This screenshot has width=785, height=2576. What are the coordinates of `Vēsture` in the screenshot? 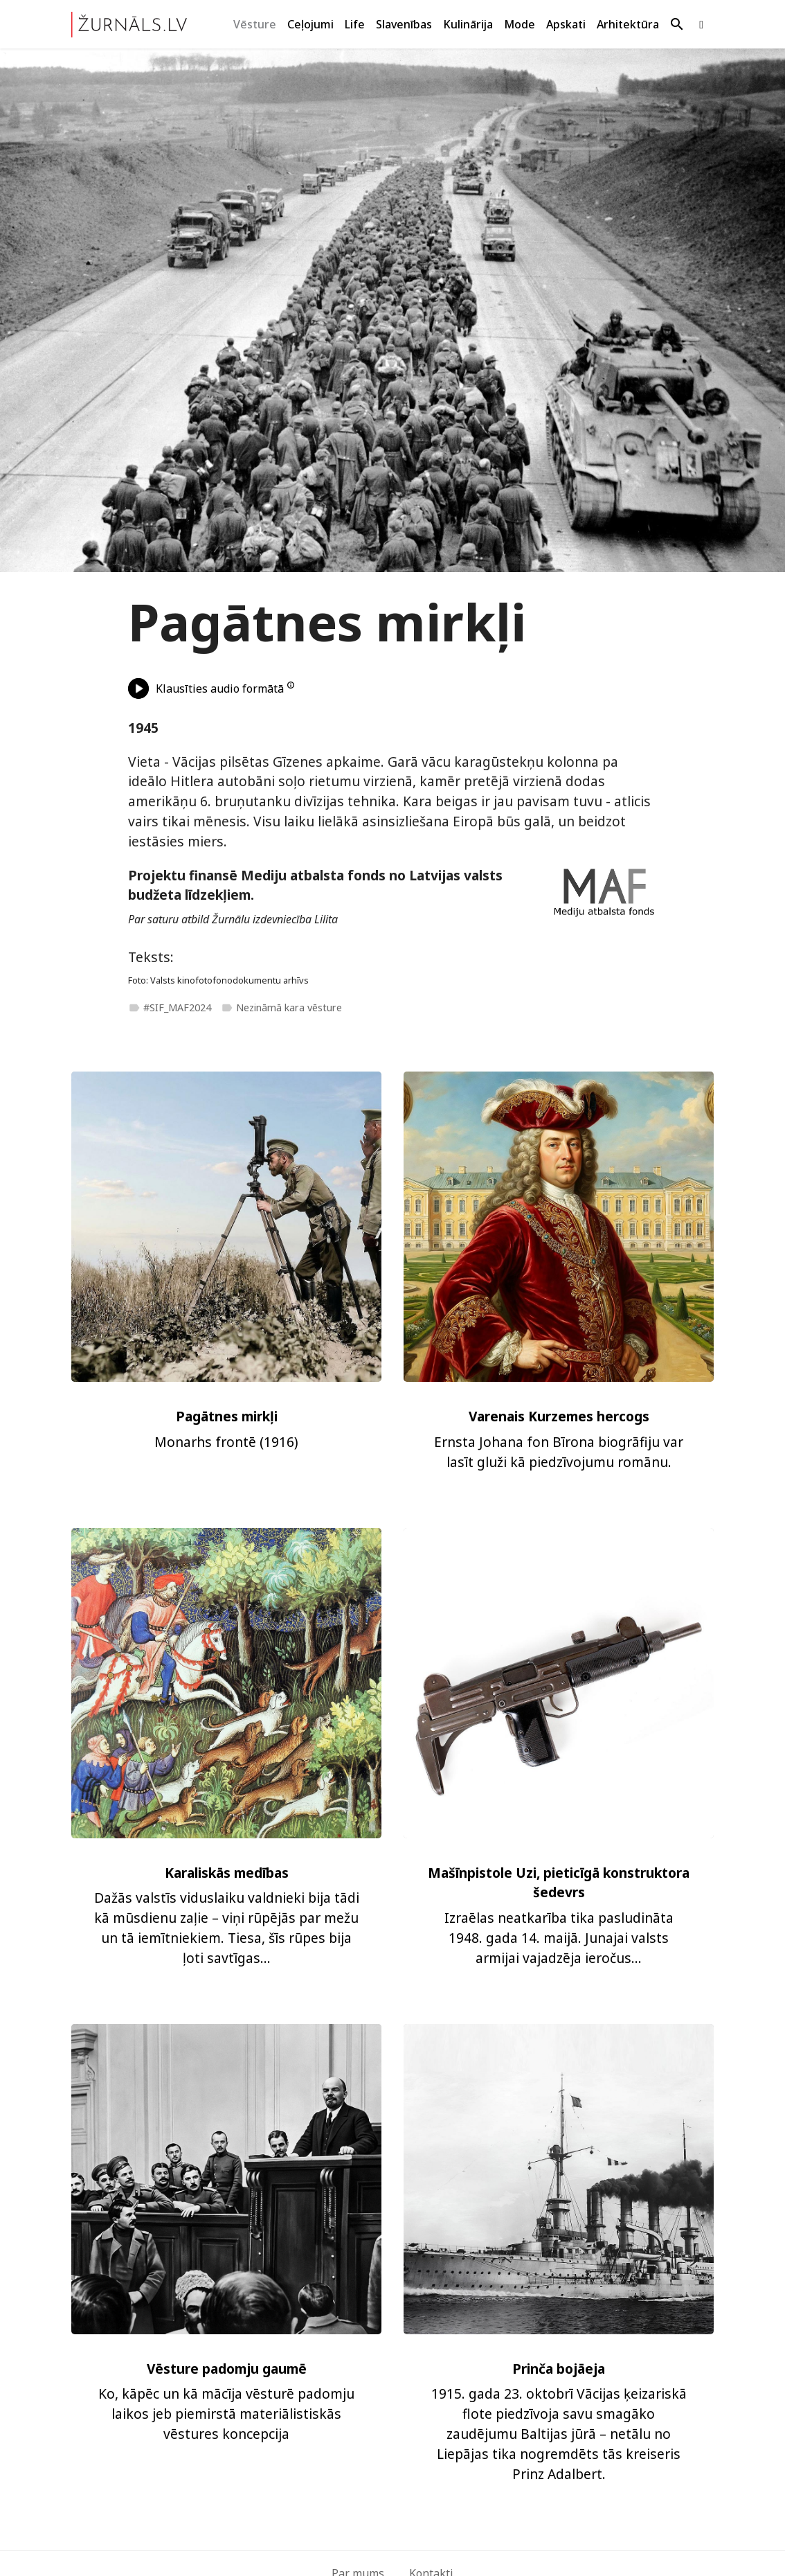 It's located at (254, 24).